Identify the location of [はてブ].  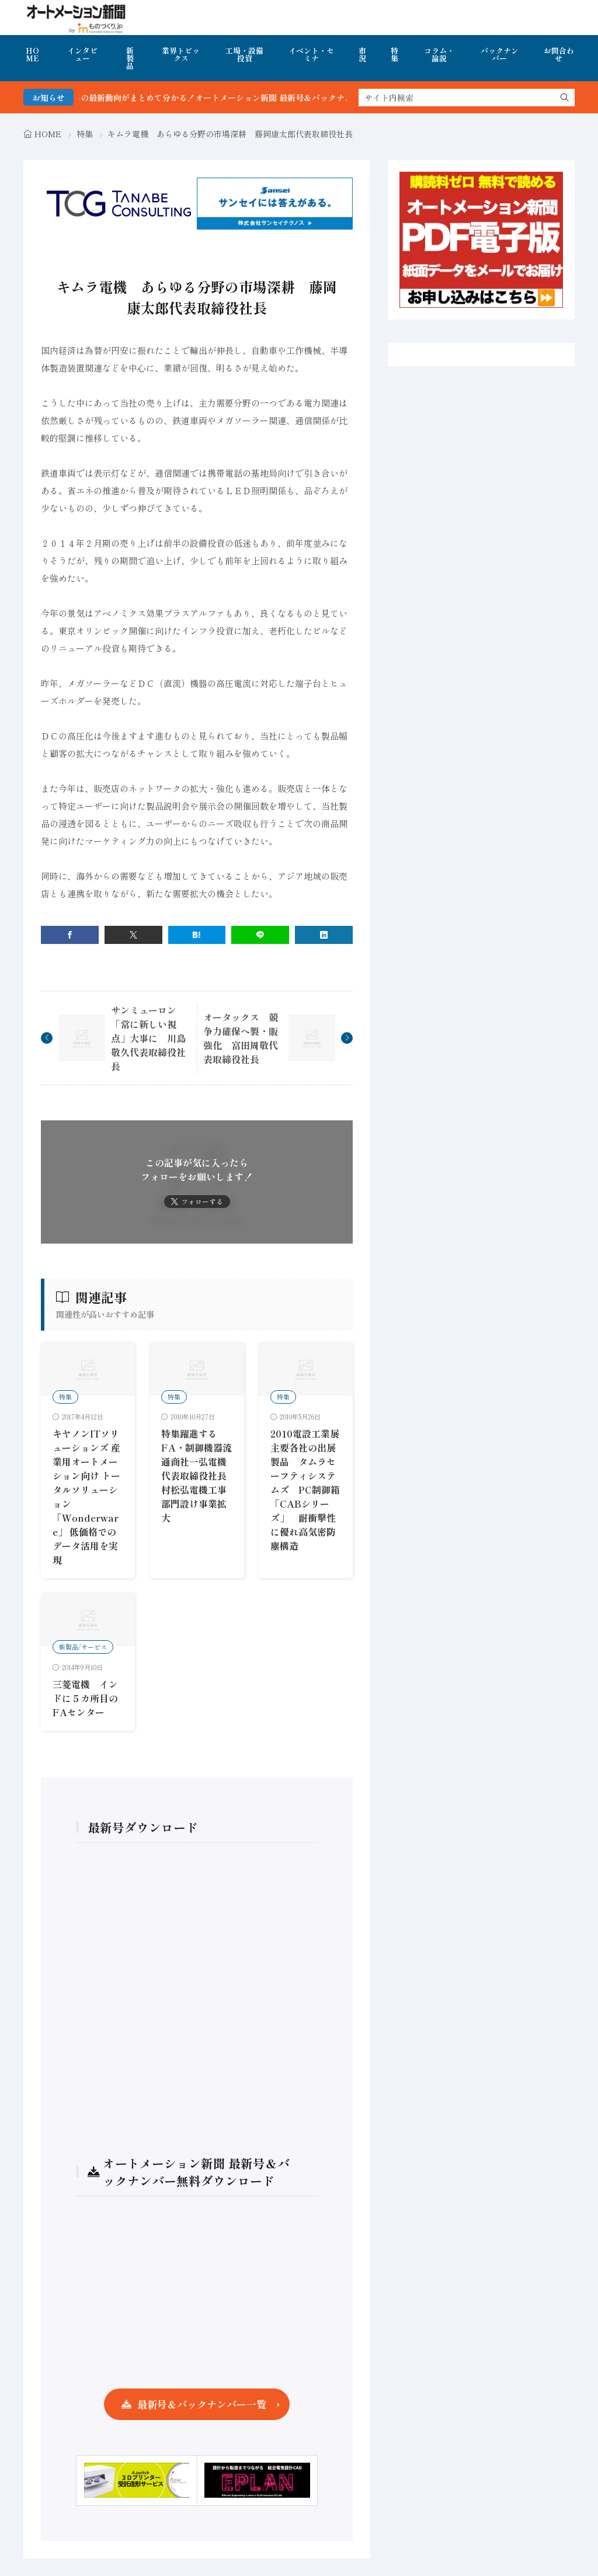
(197, 935).